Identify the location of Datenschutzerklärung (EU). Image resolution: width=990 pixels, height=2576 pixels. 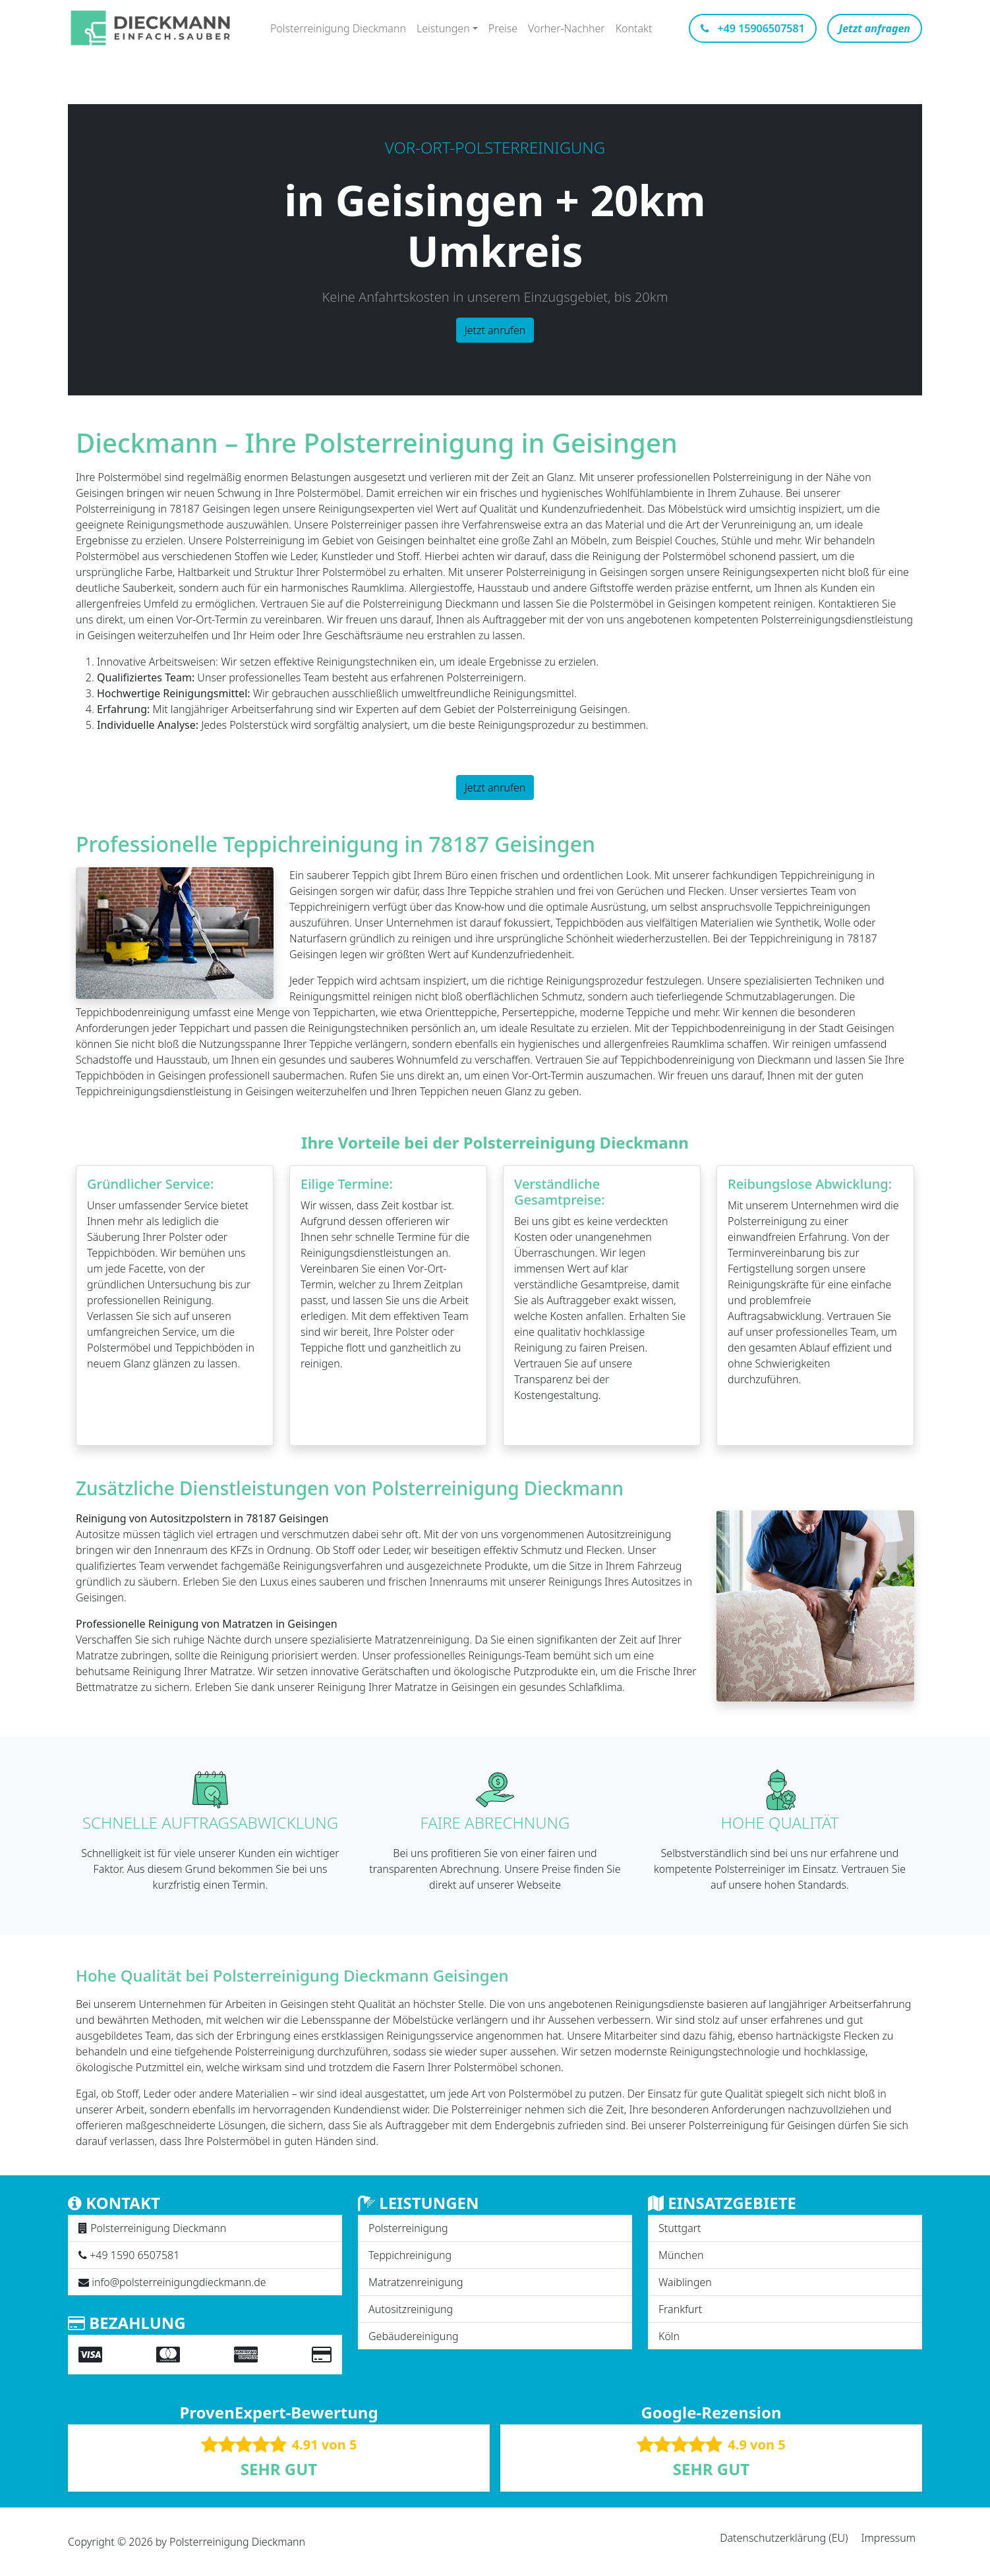
(784, 2538).